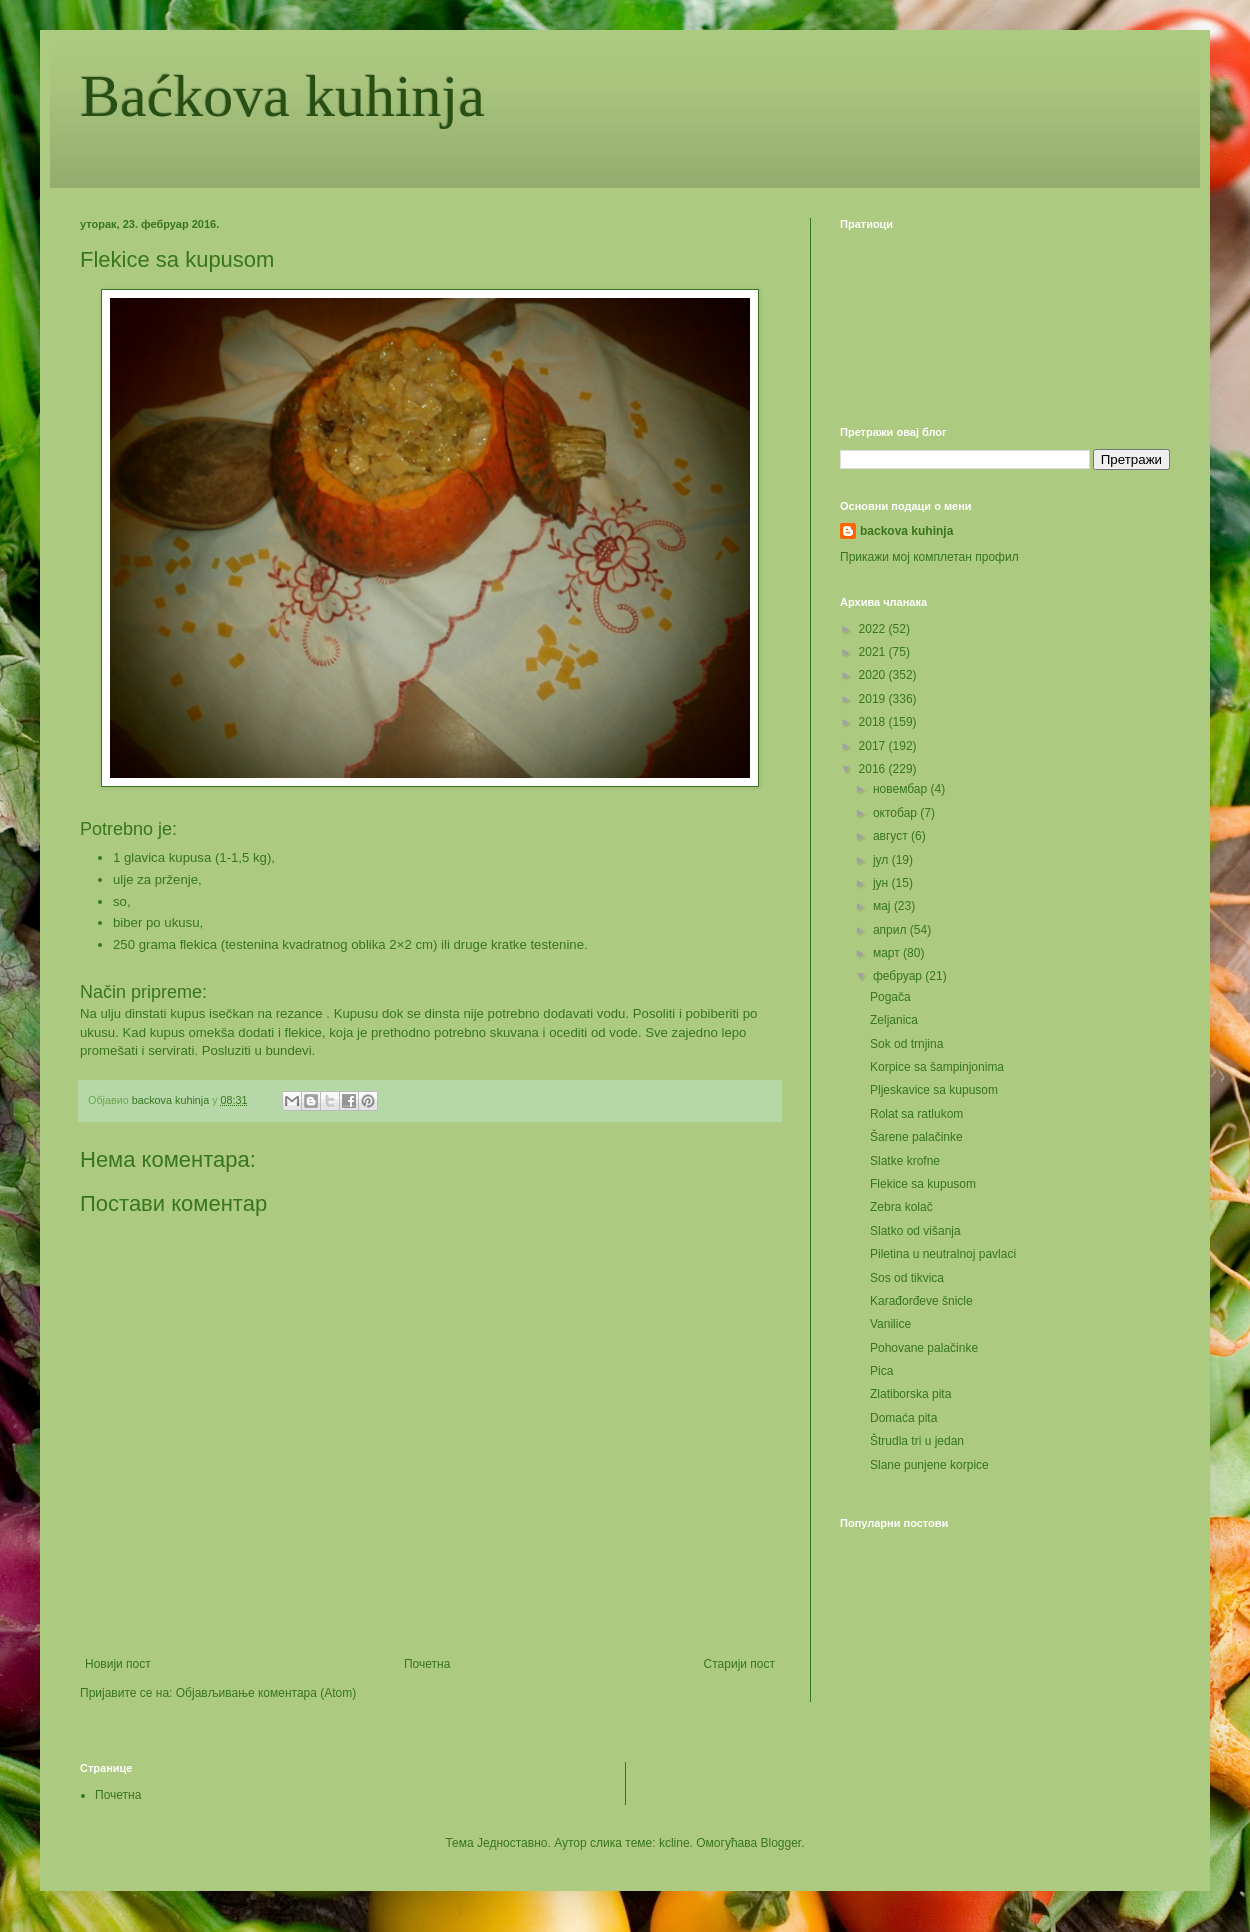 This screenshot has width=1250, height=1932. I want to click on октобар, so click(896, 813).